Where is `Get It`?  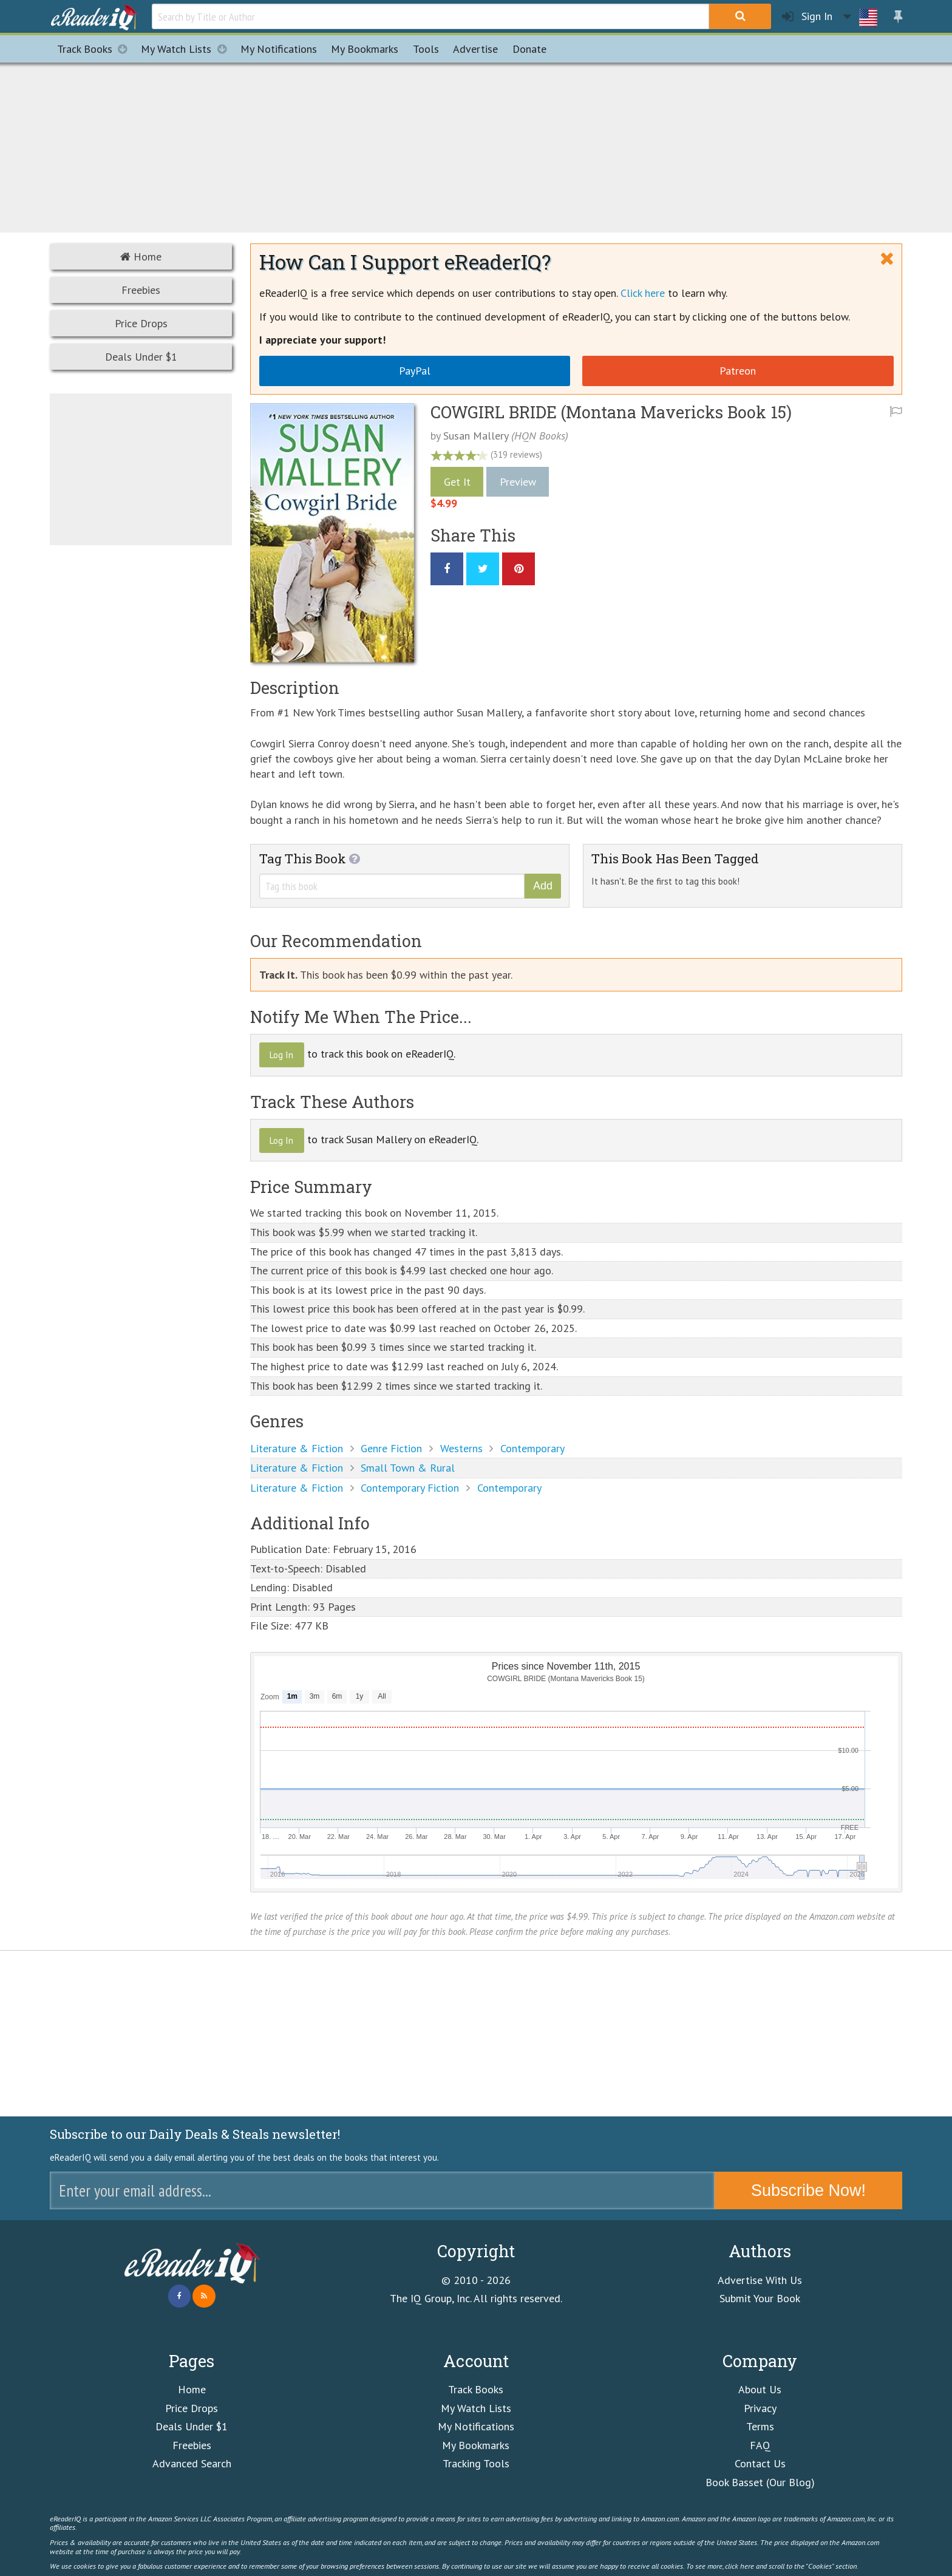
Get It is located at coordinates (457, 482).